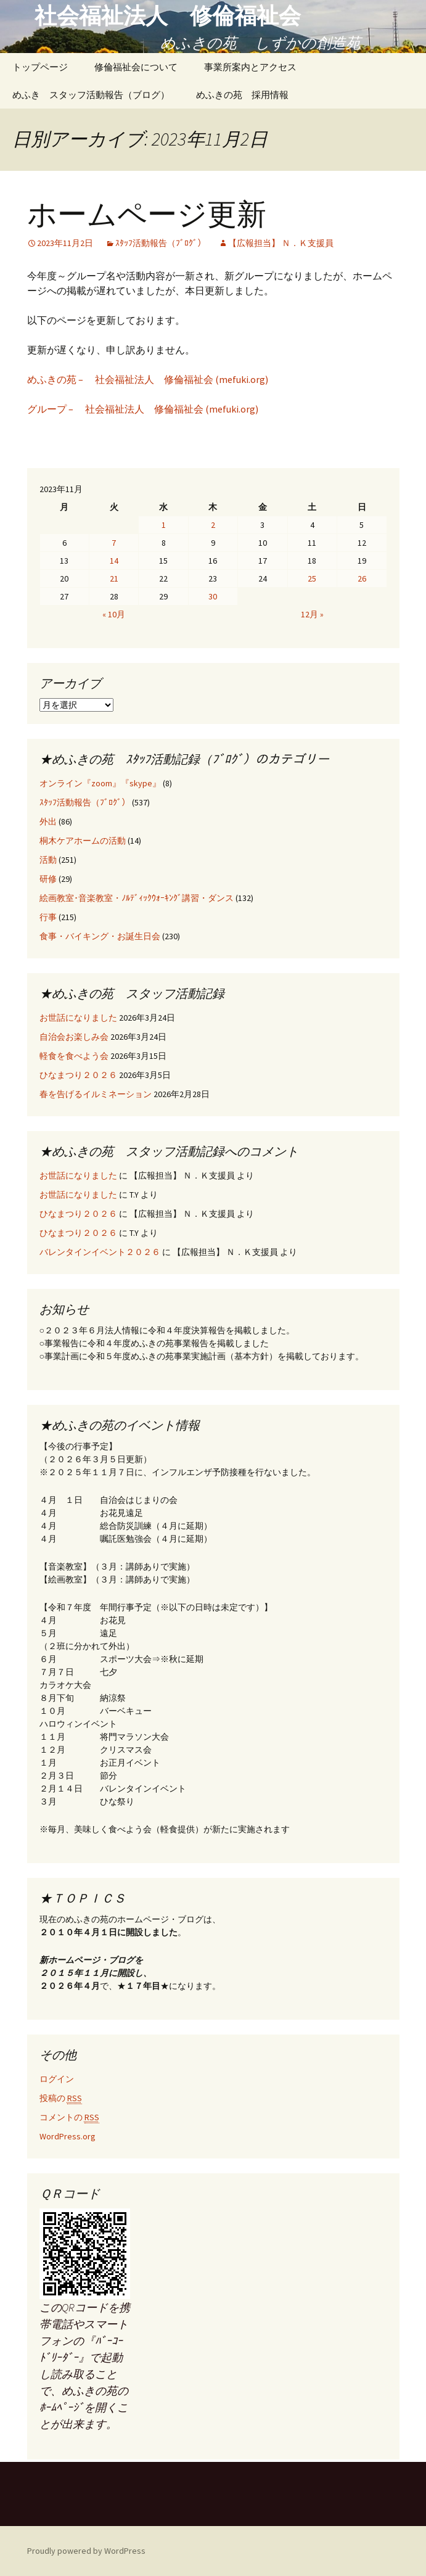 This screenshot has height=2576, width=426. I want to click on バレンタインイベント２０２６, so click(99, 1251).